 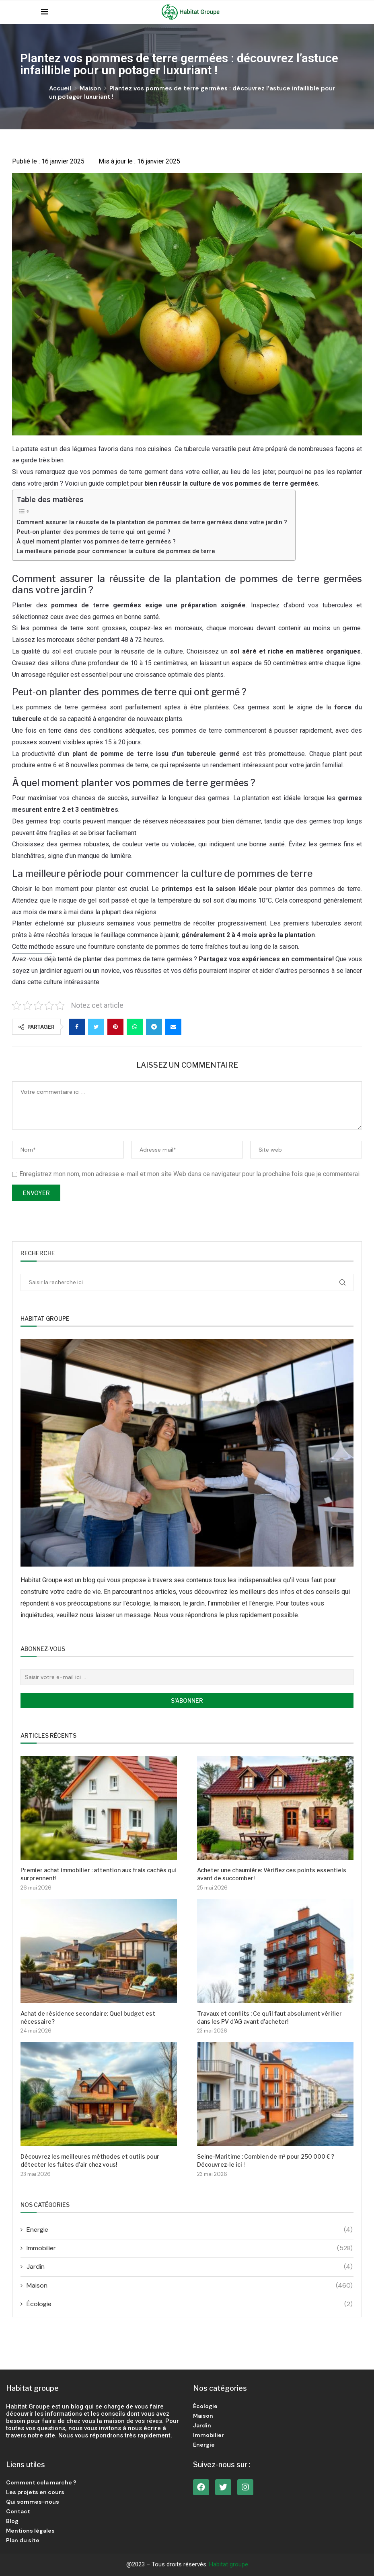 I want to click on Acheter une chaumière: Vérifiez ces points essentiels avant de succomber!, so click(x=271, y=1874).